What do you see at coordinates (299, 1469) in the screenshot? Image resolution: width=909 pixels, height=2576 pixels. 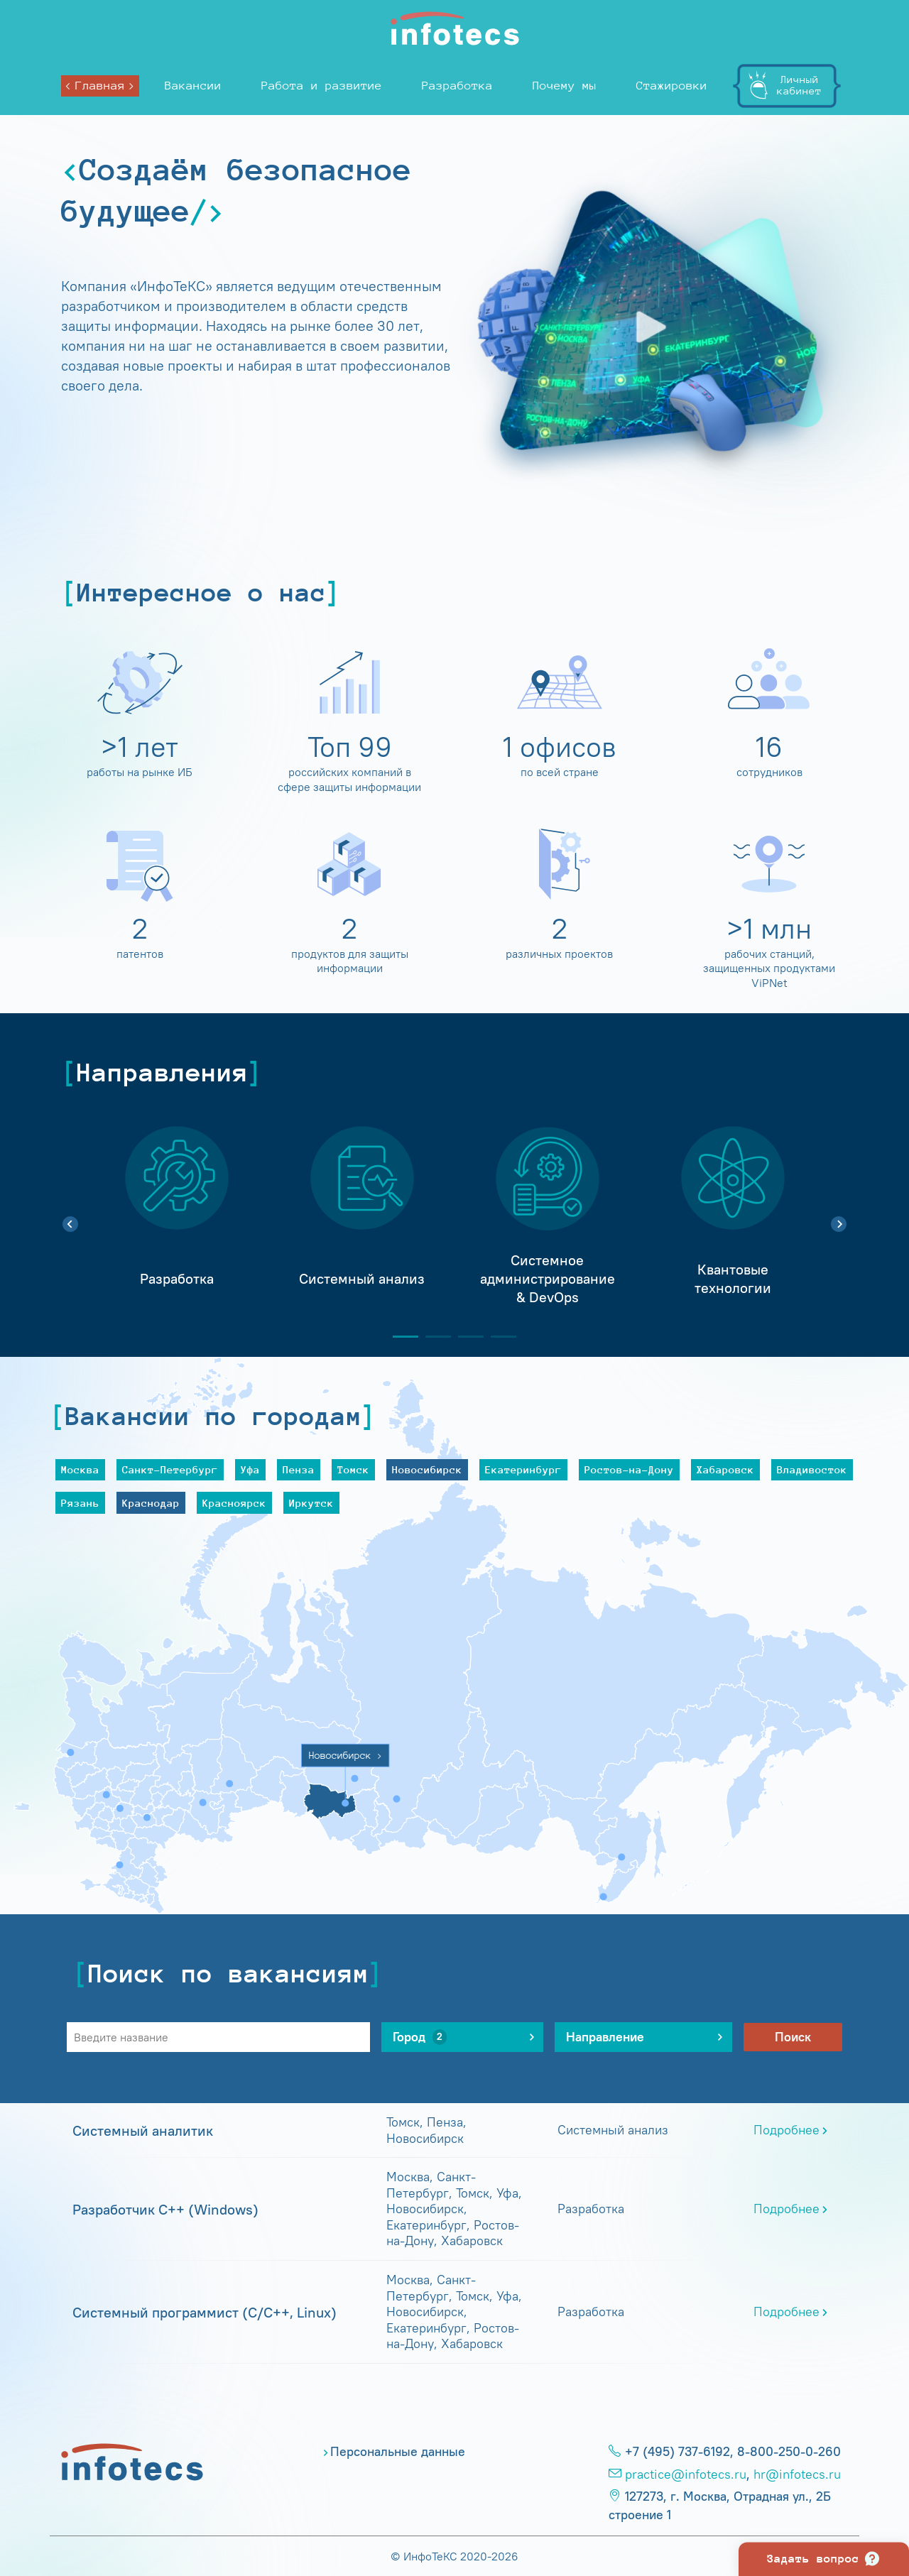 I see `Пенза` at bounding box center [299, 1469].